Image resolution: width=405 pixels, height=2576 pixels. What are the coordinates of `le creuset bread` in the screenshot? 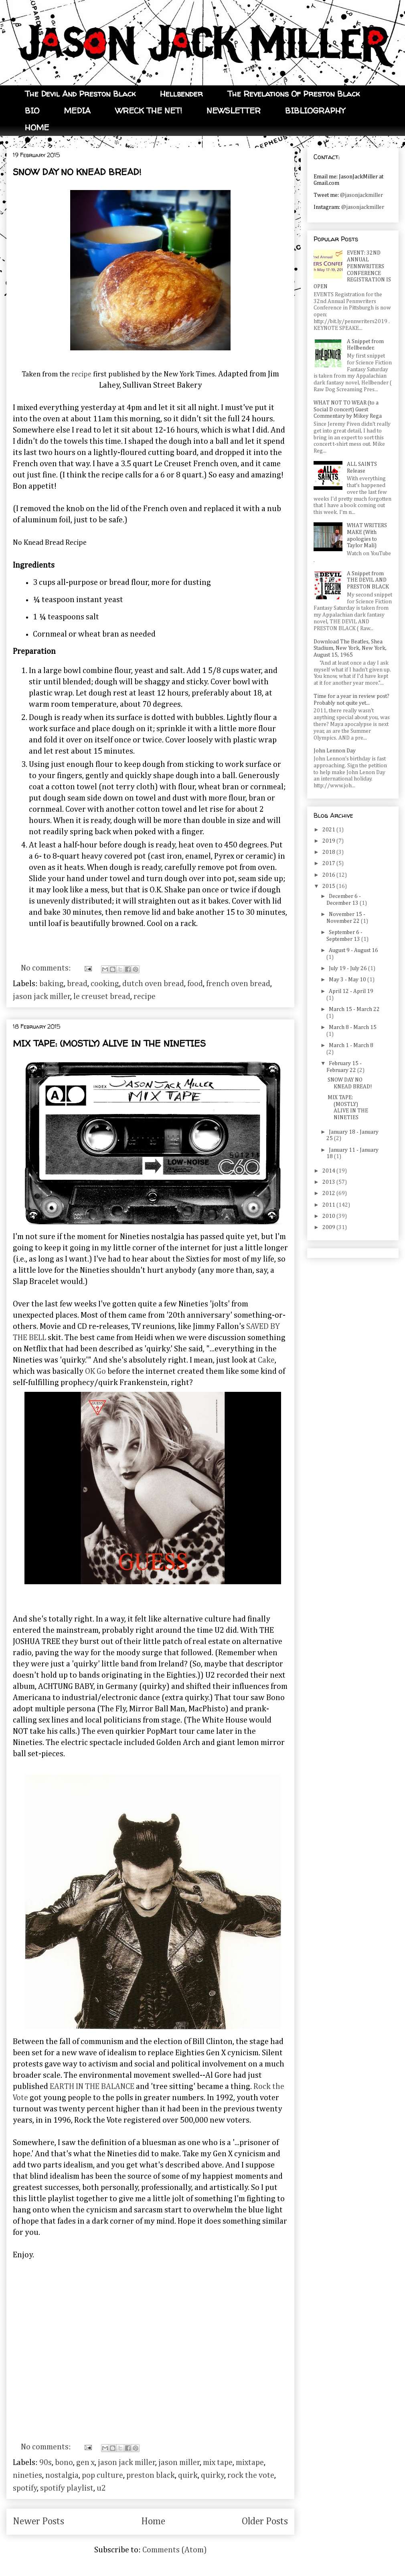 It's located at (101, 997).